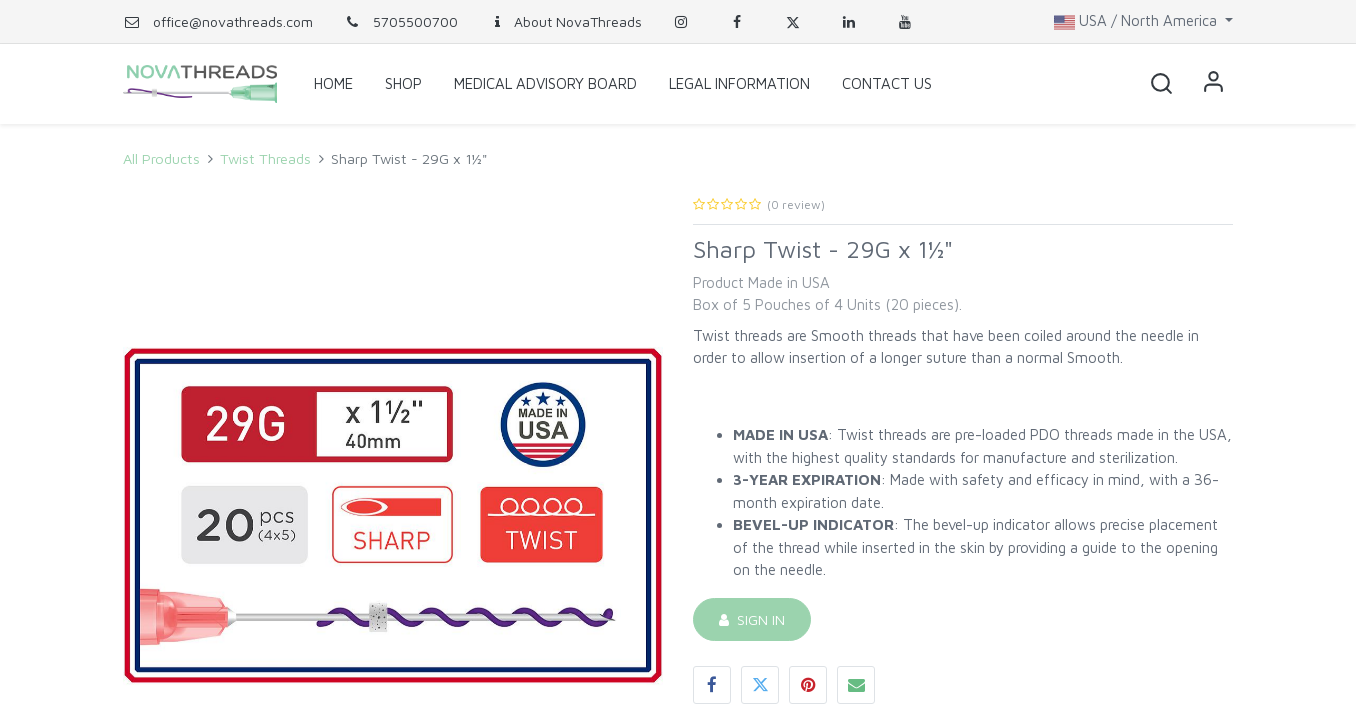 This screenshot has width=1356, height=720. Describe the element at coordinates (1161, 84) in the screenshot. I see `[button]` at that location.